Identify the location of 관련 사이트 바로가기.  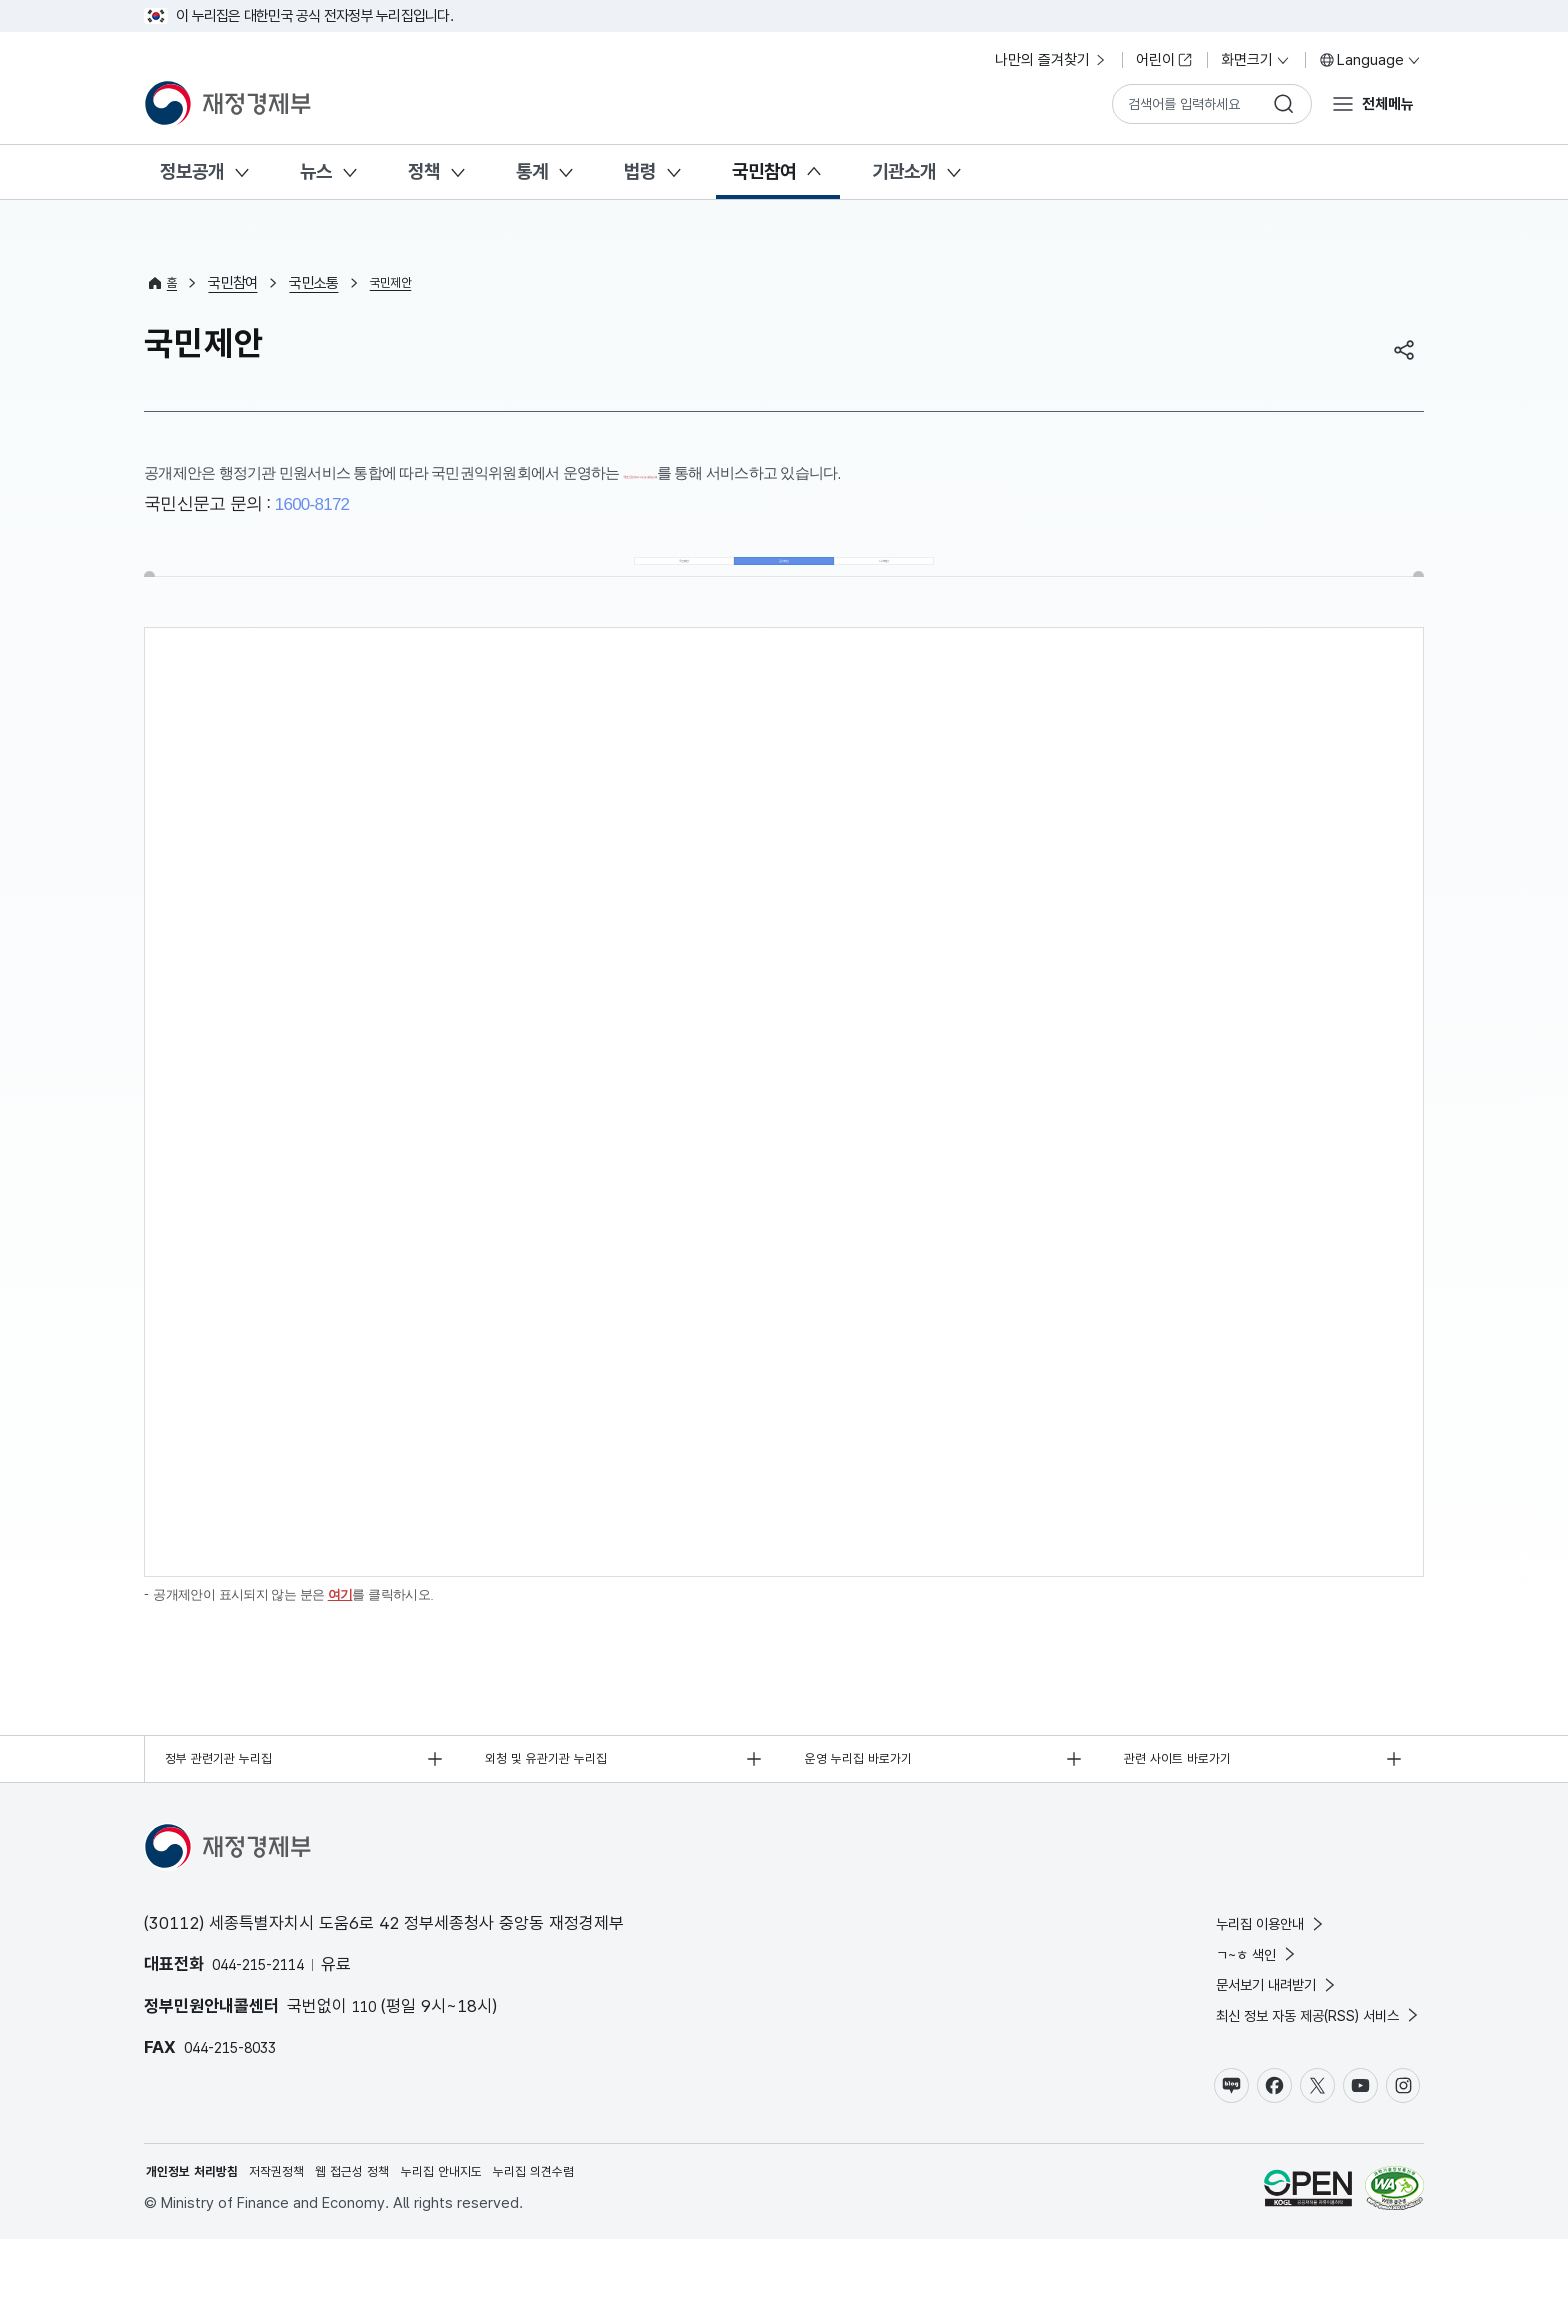
(1190, 1799).